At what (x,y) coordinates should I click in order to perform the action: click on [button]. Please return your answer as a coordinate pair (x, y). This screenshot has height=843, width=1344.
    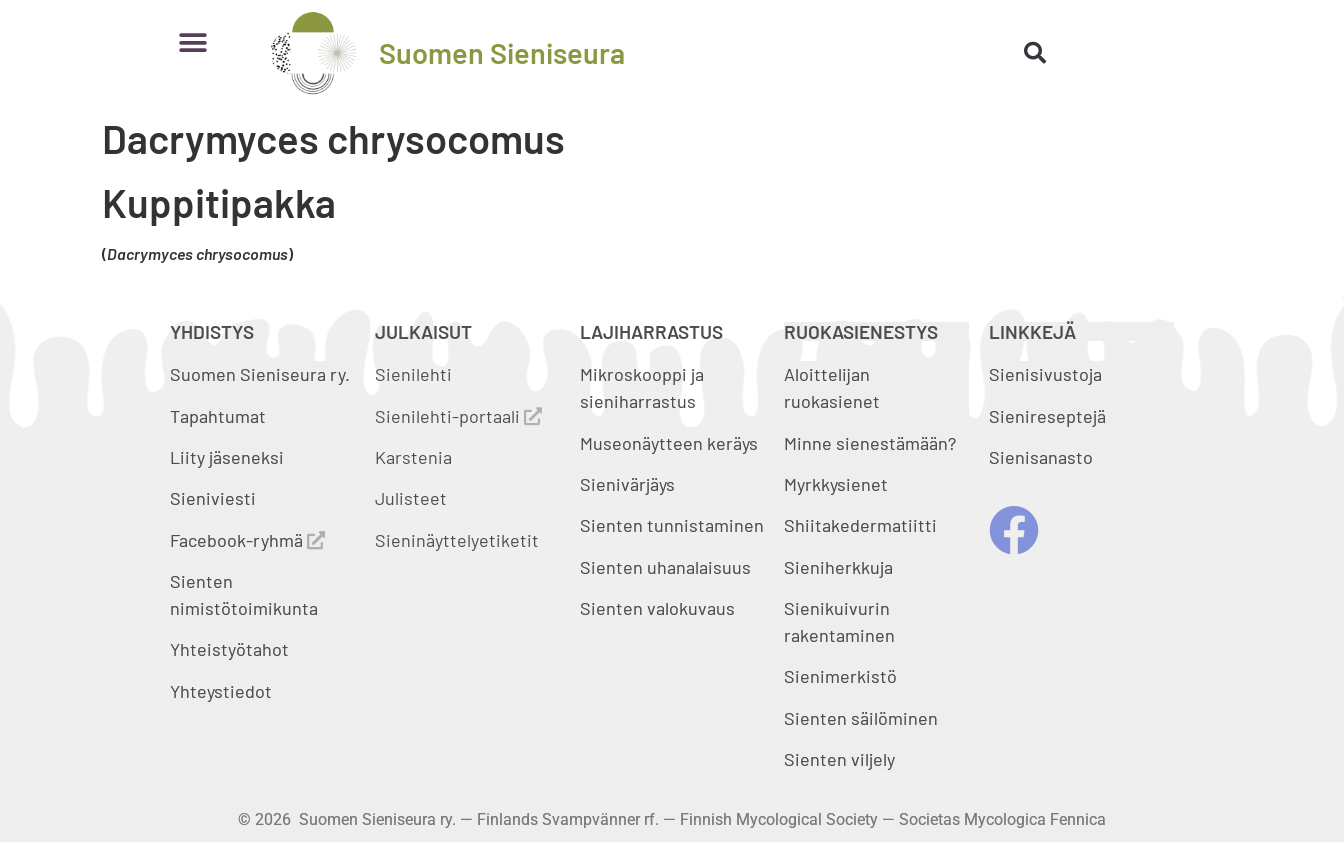
    Looking at the image, I should click on (192, 42).